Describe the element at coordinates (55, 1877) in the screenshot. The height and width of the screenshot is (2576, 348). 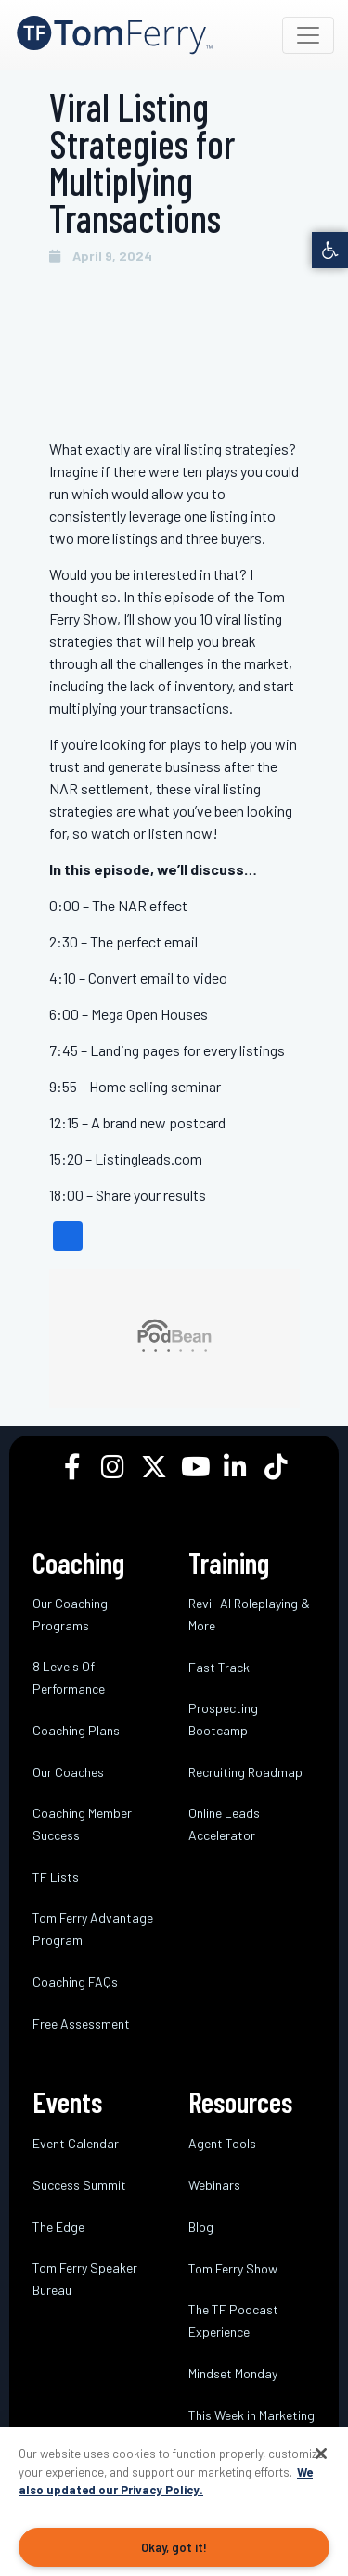
I see `TF Lists [link]` at that location.